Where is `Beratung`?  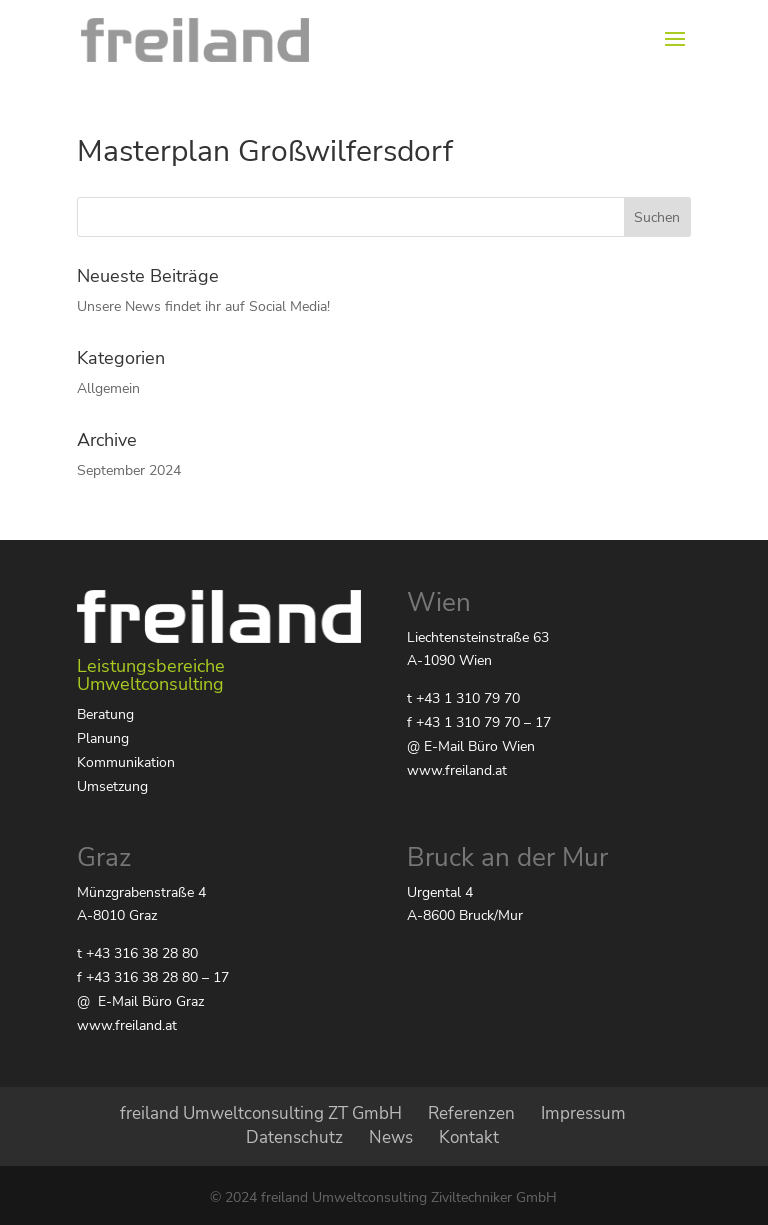
Beratung is located at coordinates (105, 714).